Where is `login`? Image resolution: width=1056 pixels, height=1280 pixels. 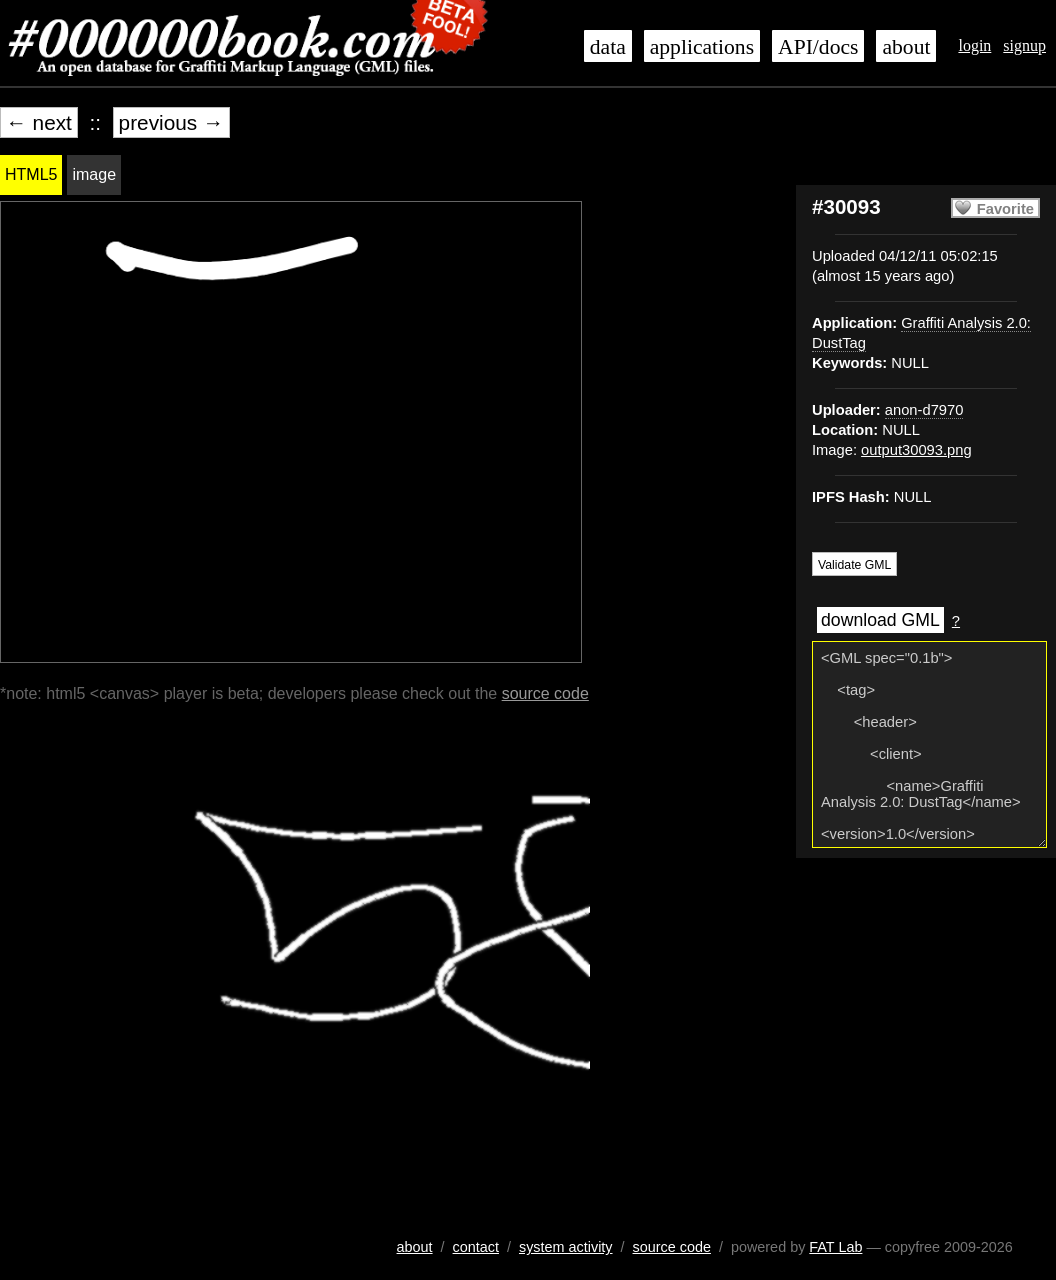
login is located at coordinates (974, 45).